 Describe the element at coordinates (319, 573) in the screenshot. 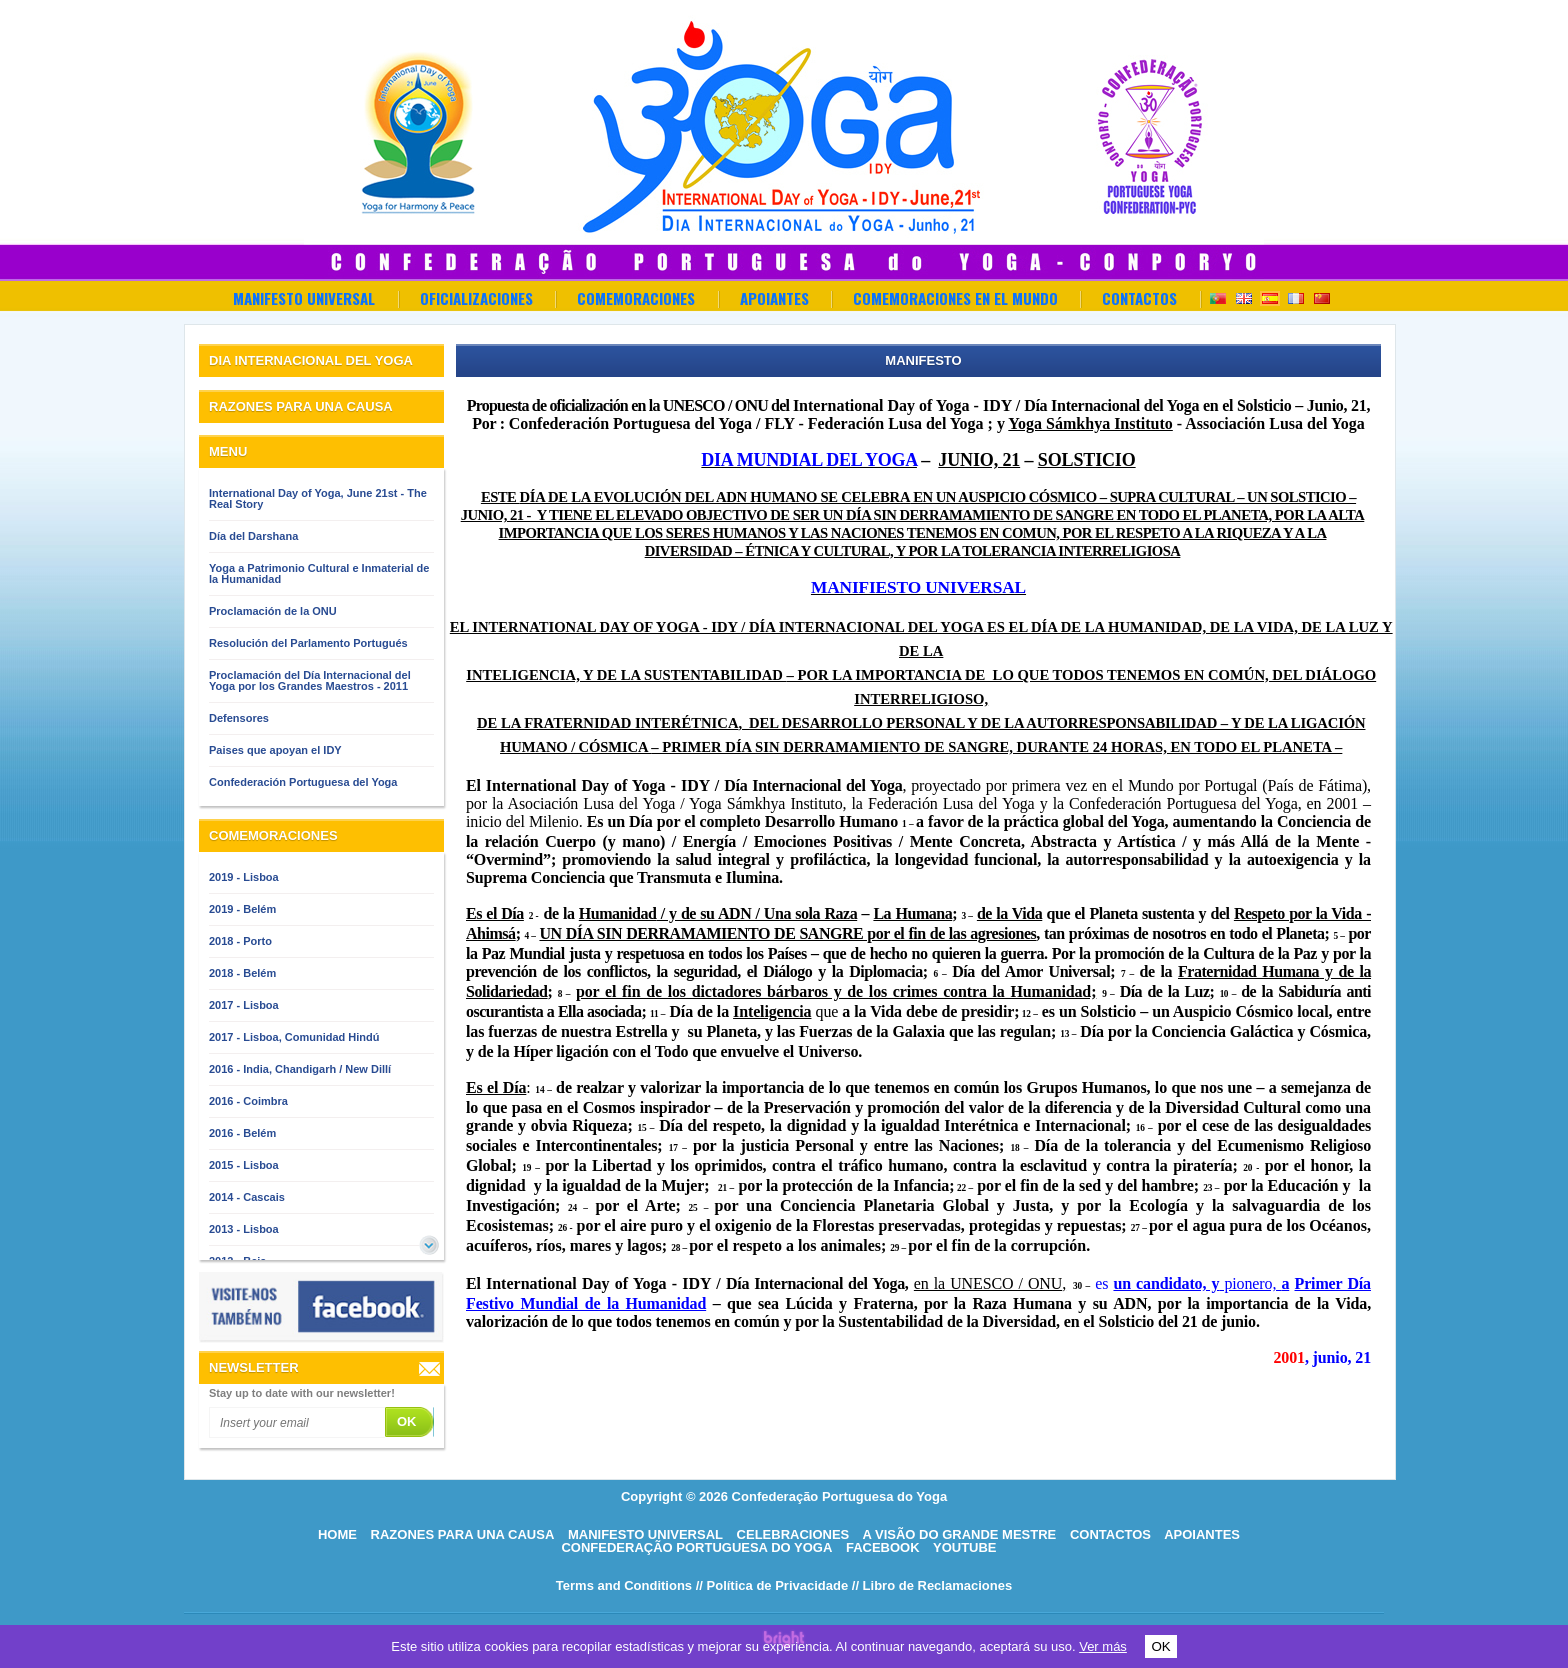

I see `Yoga a Patrimonio Cultural e Inmaterial de la Humanidad` at that location.